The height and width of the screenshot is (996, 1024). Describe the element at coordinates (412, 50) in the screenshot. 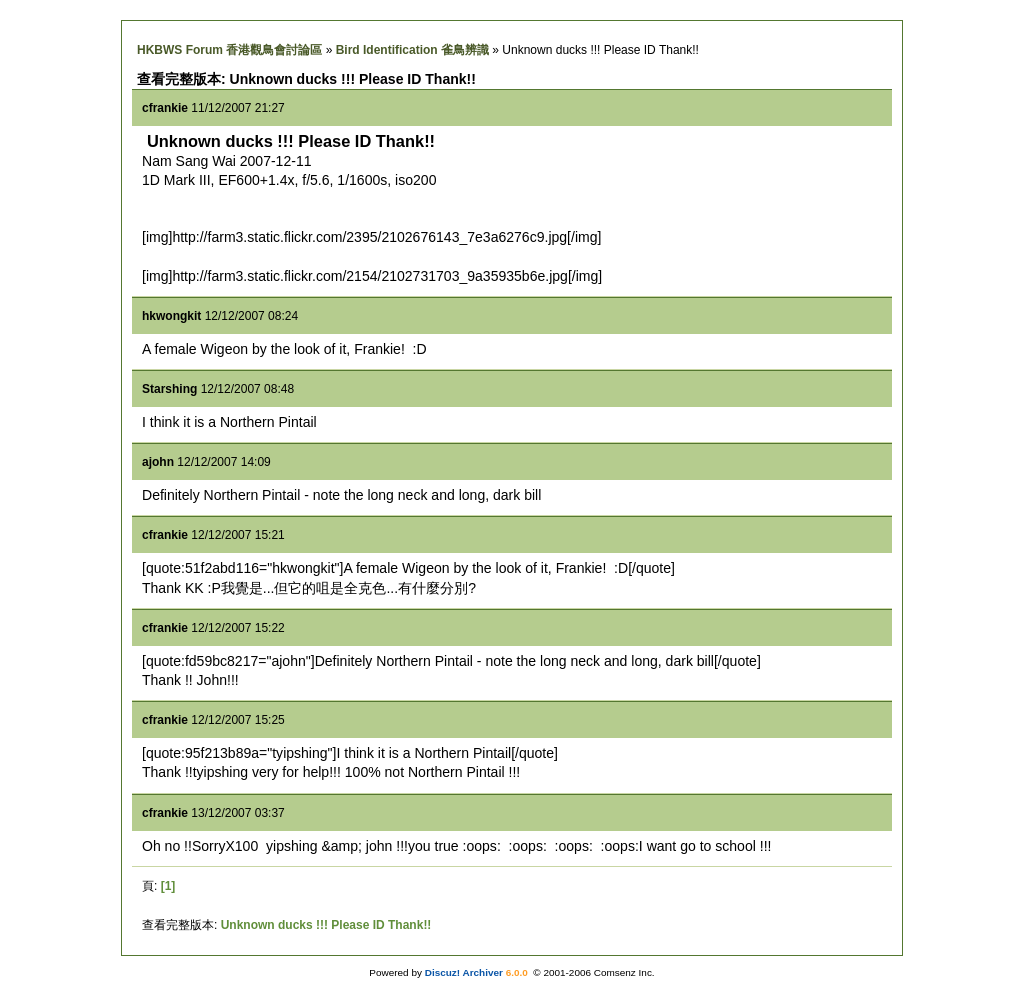

I see `Bird Identification 雀鳥辨識` at that location.